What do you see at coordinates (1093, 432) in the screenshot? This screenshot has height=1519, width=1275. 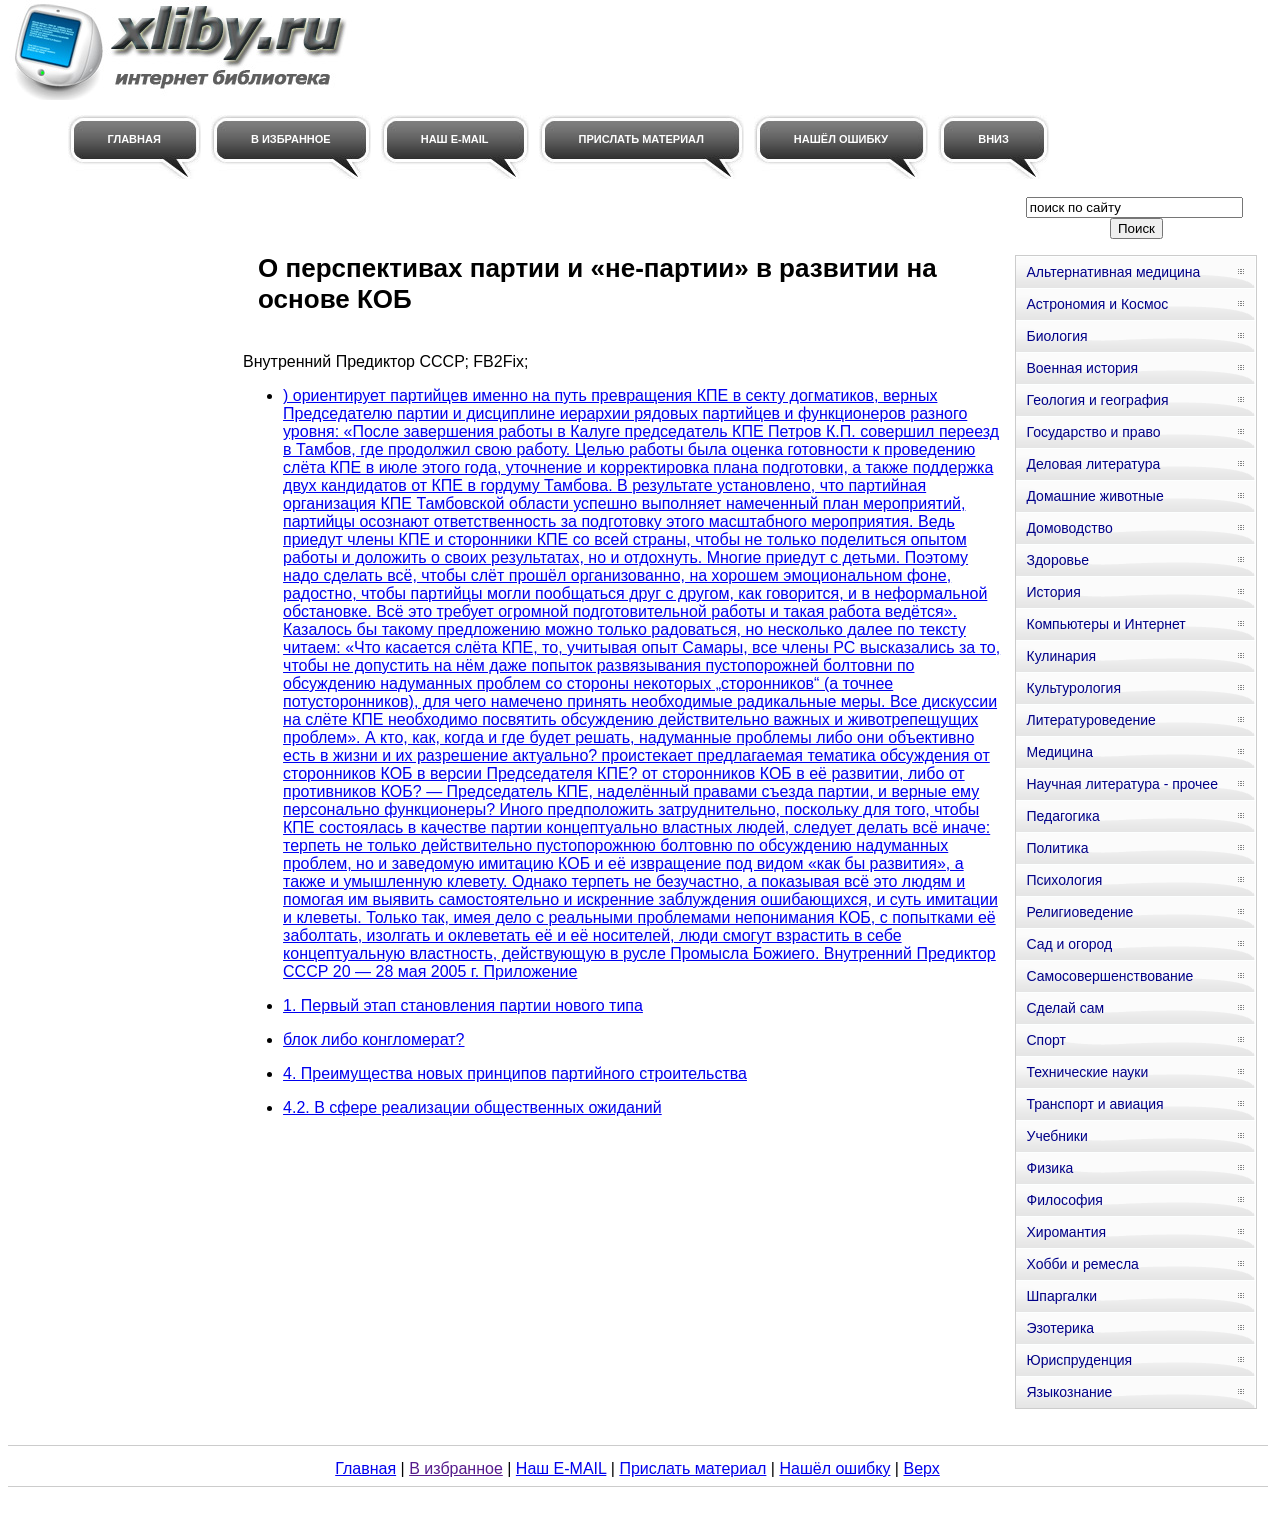 I see `Государство и право` at bounding box center [1093, 432].